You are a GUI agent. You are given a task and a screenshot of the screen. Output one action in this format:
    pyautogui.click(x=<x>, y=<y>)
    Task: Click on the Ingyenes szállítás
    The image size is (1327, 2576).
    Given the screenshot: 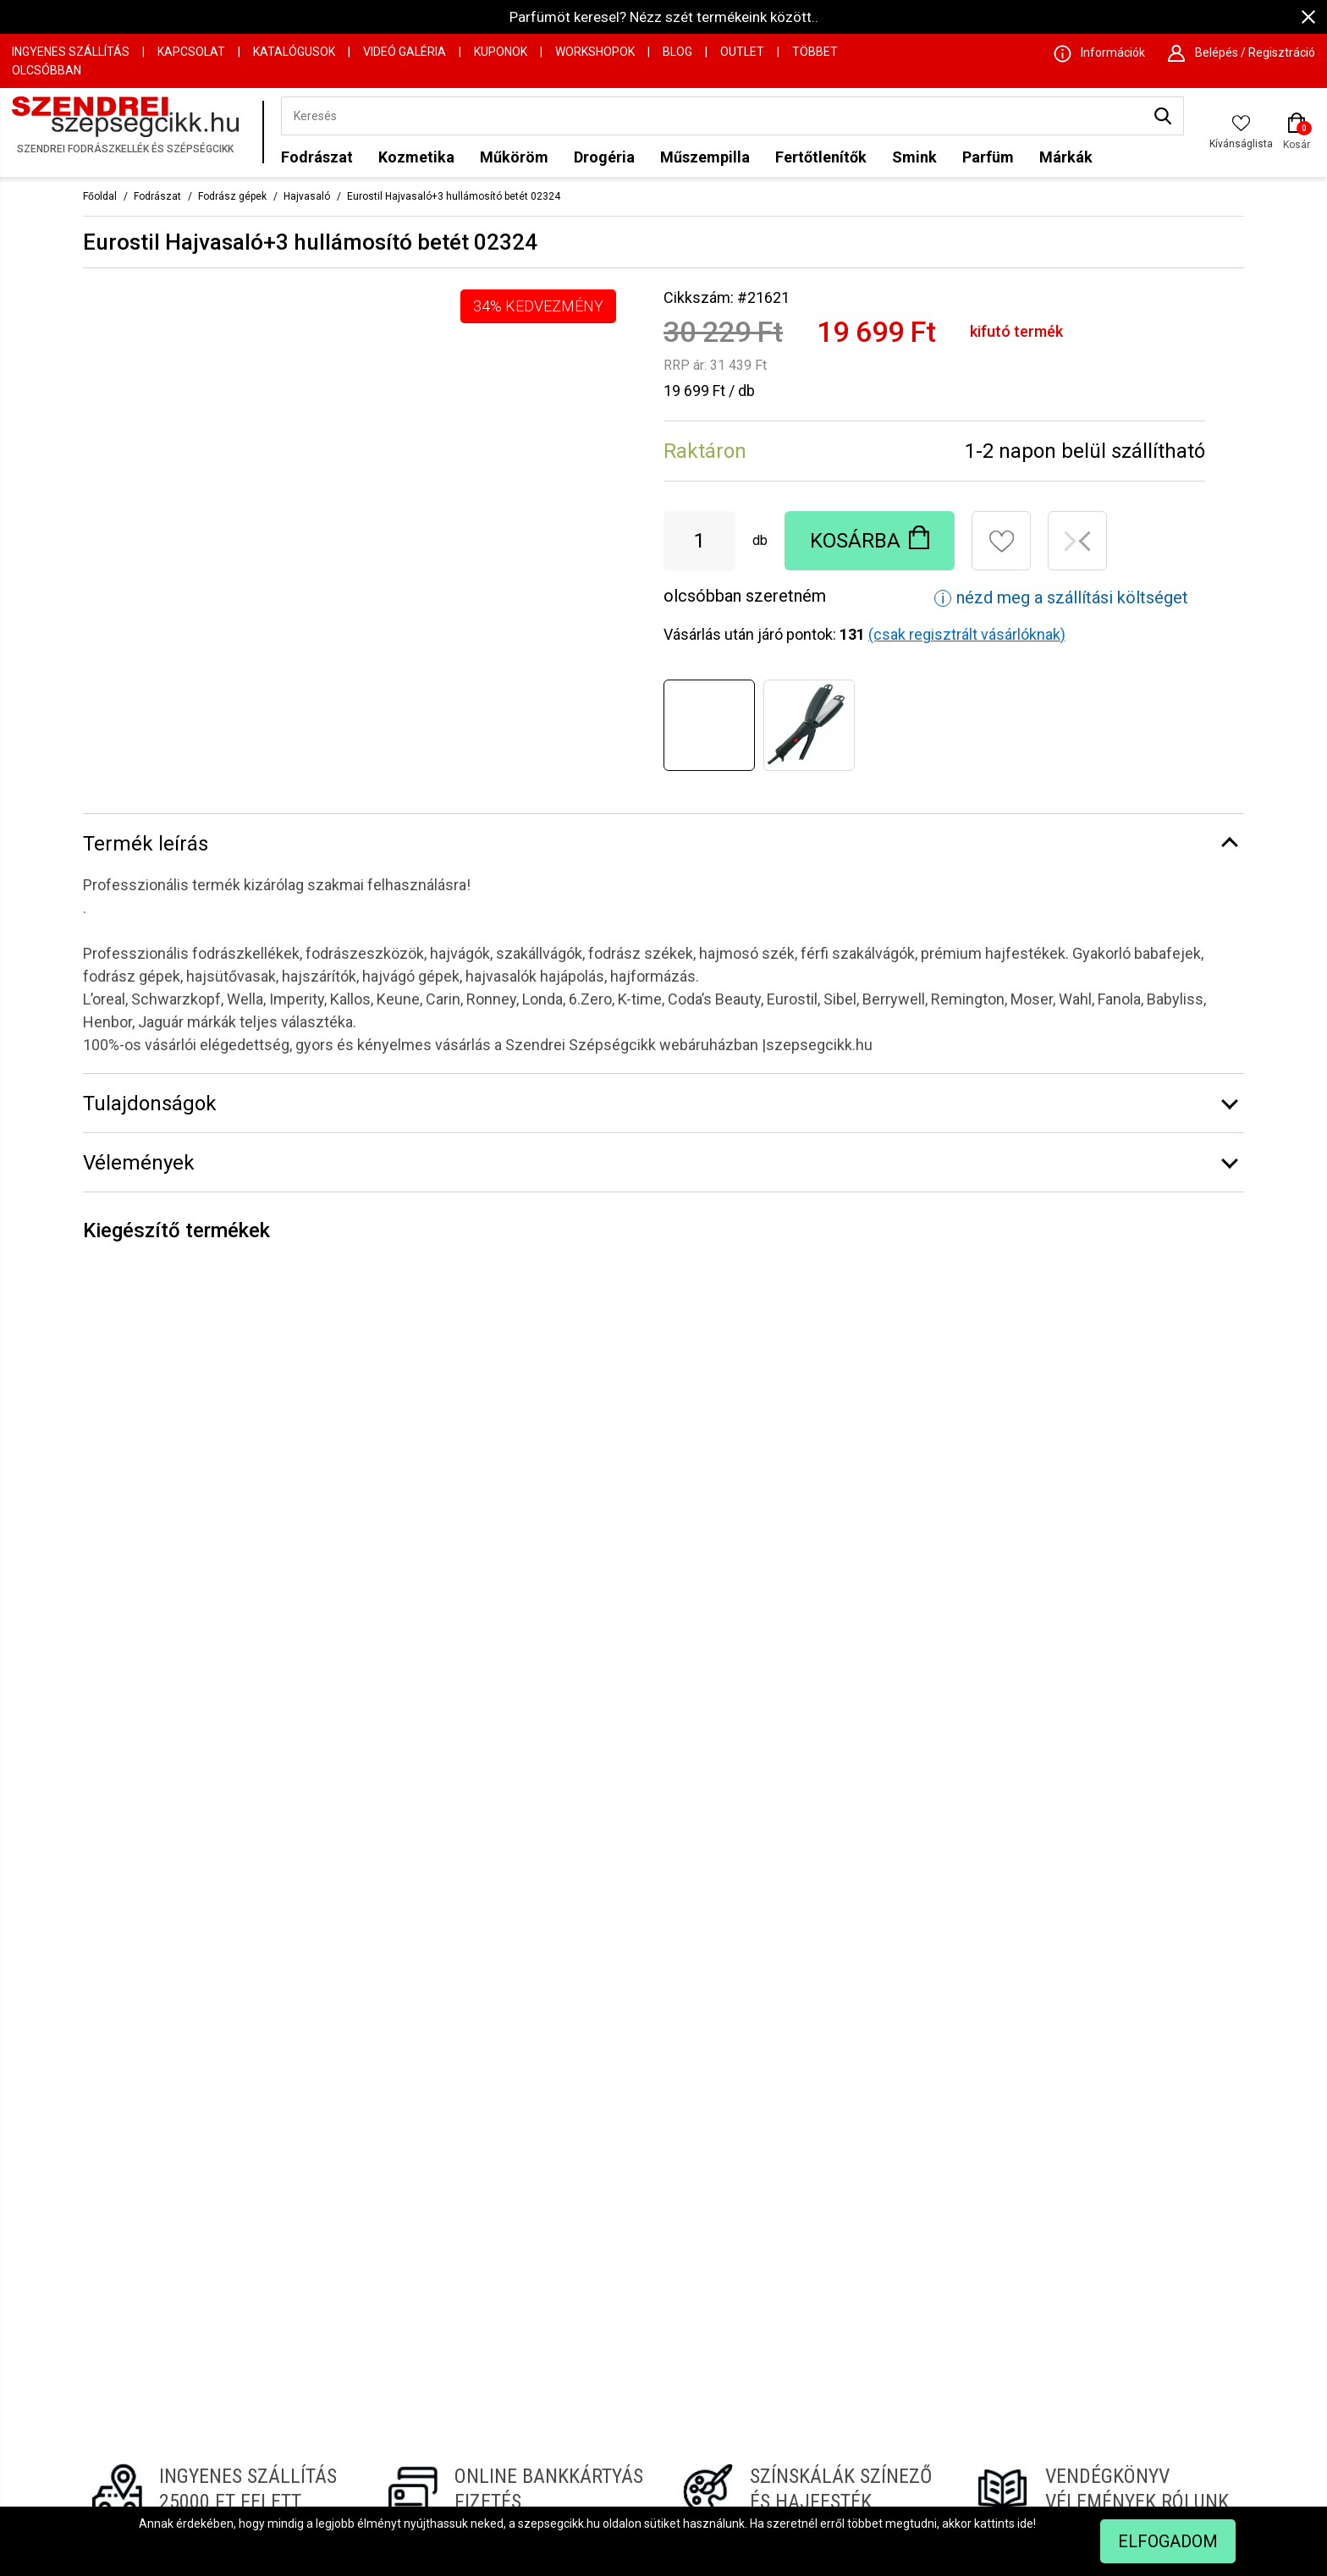 What is the action you would take?
    pyautogui.click(x=70, y=51)
    